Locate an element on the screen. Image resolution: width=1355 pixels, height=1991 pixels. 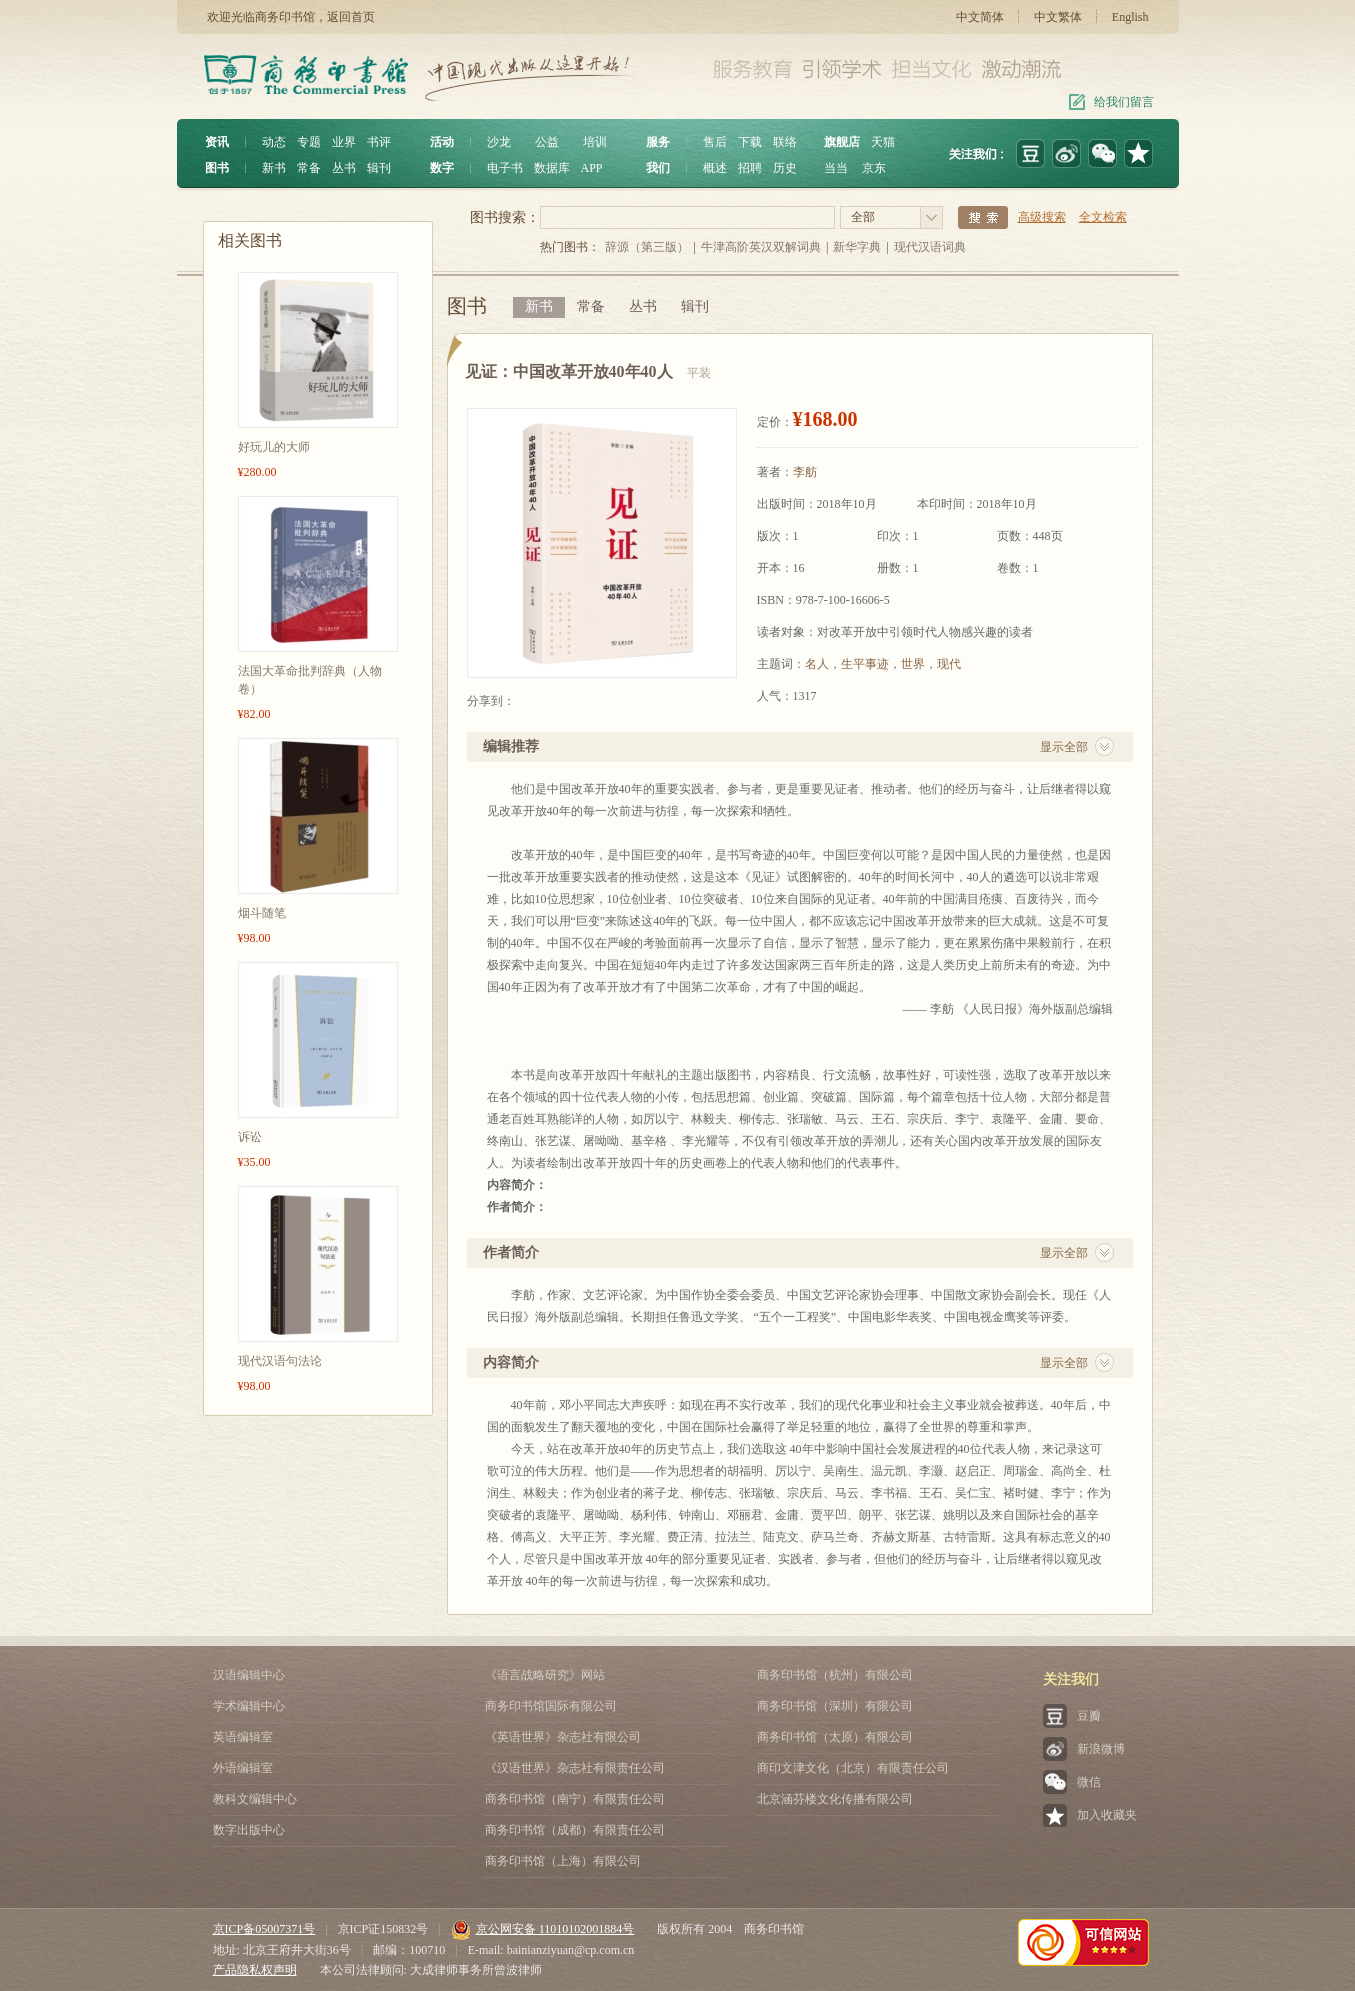
商务印书馆（太原）有限公司 is located at coordinates (835, 1737).